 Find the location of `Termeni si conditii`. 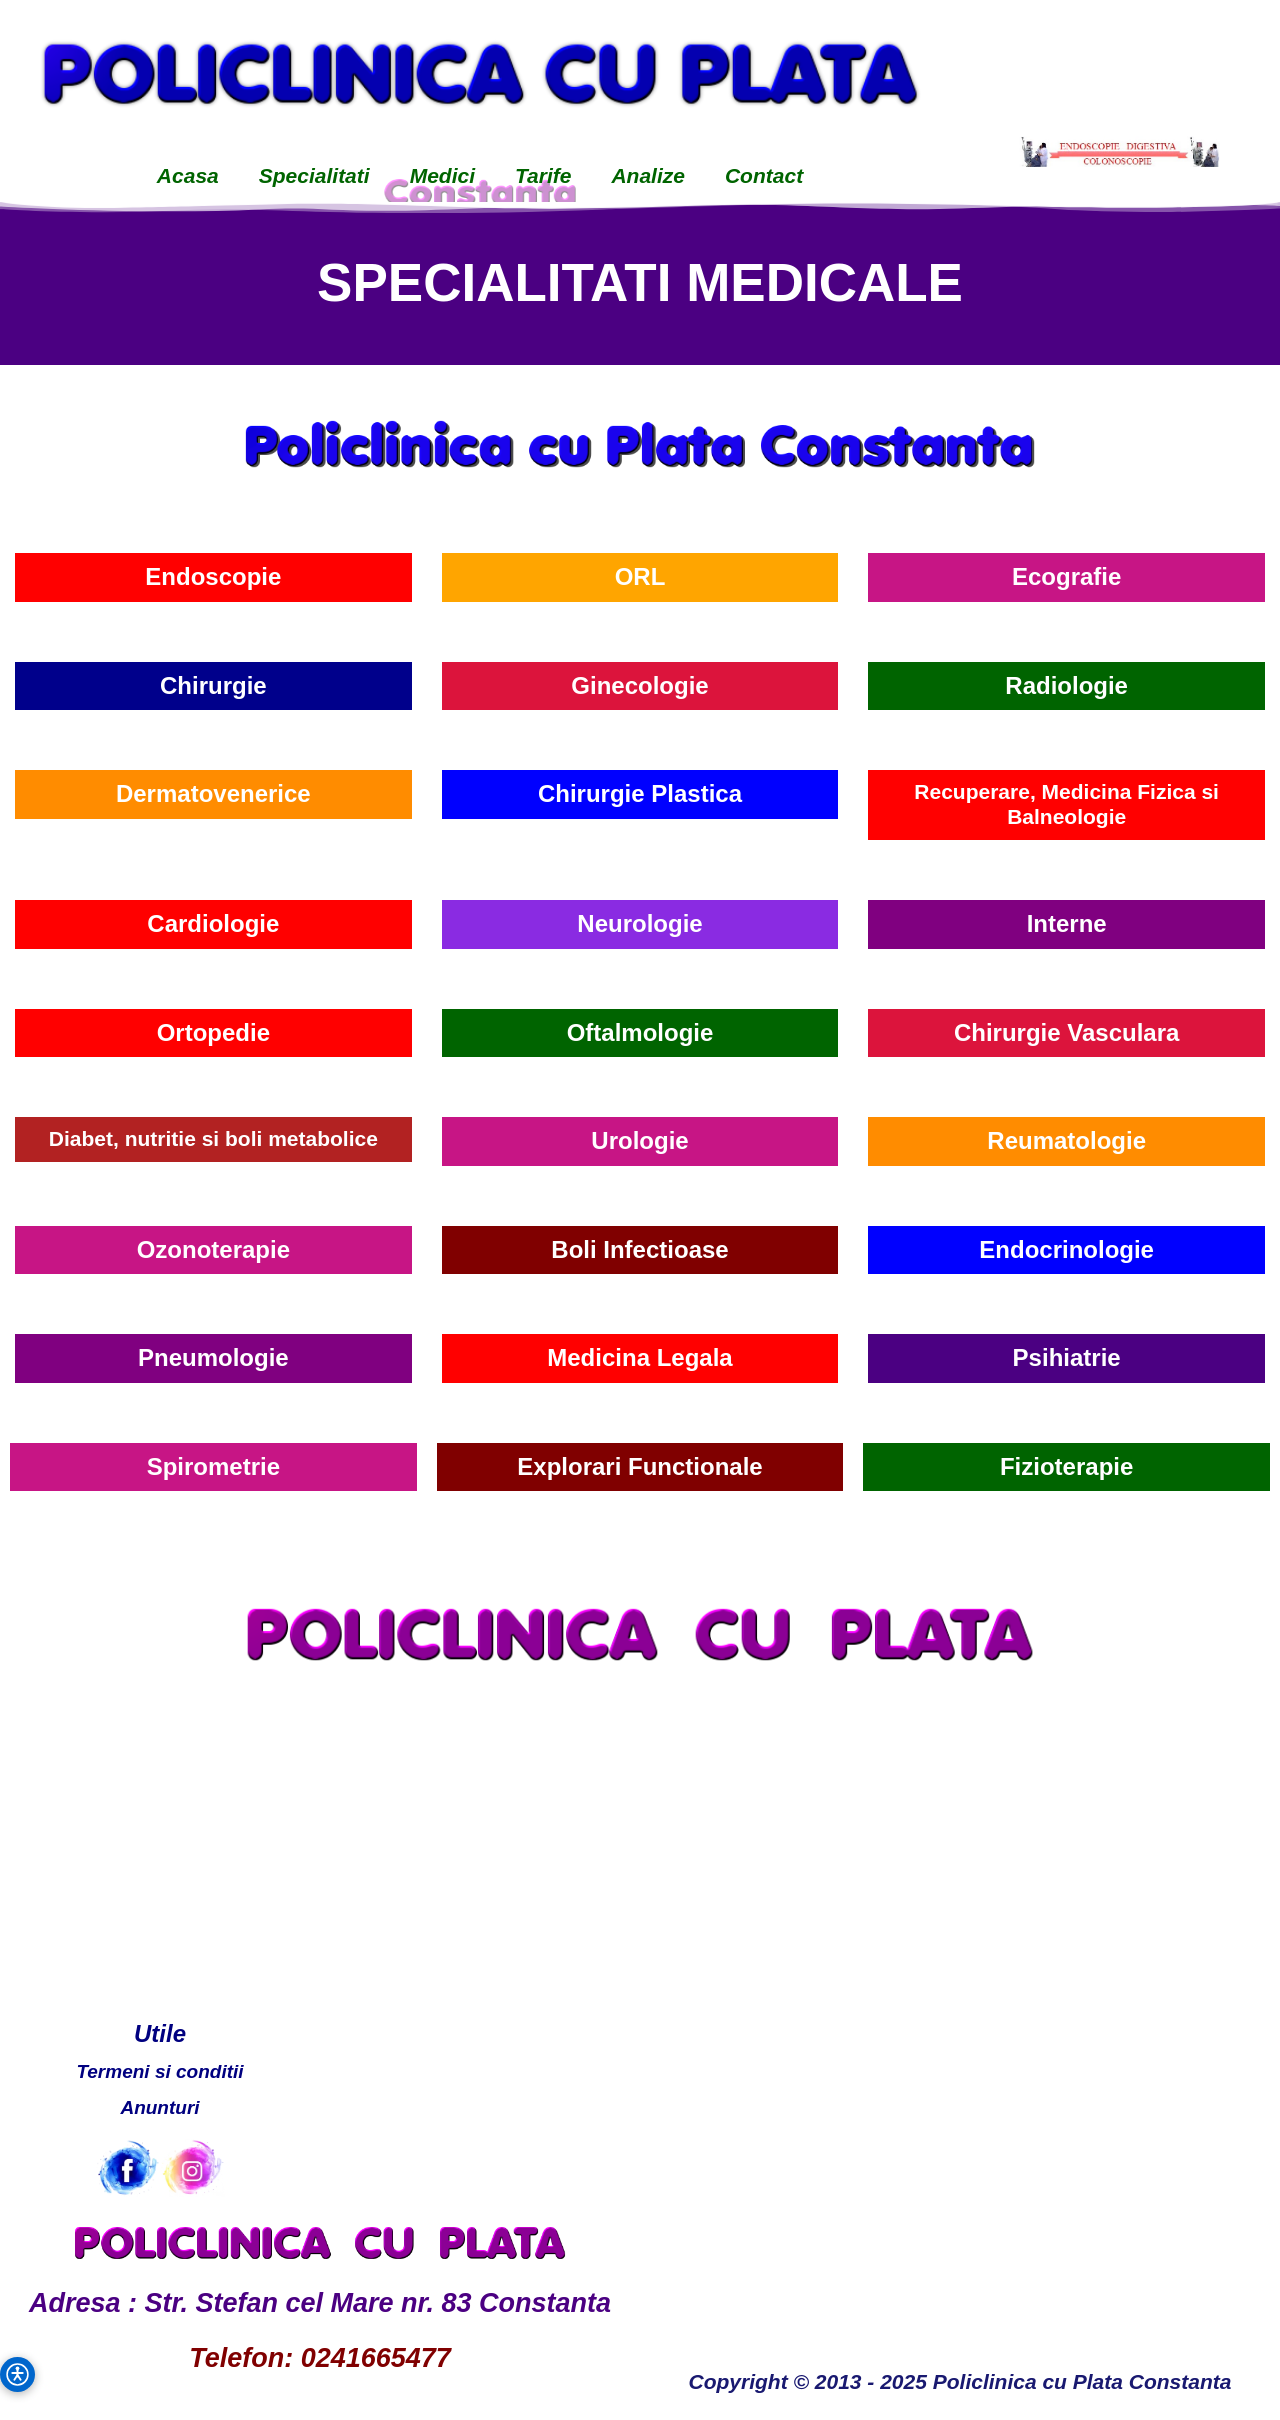

Termeni si conditii is located at coordinates (159, 2071).